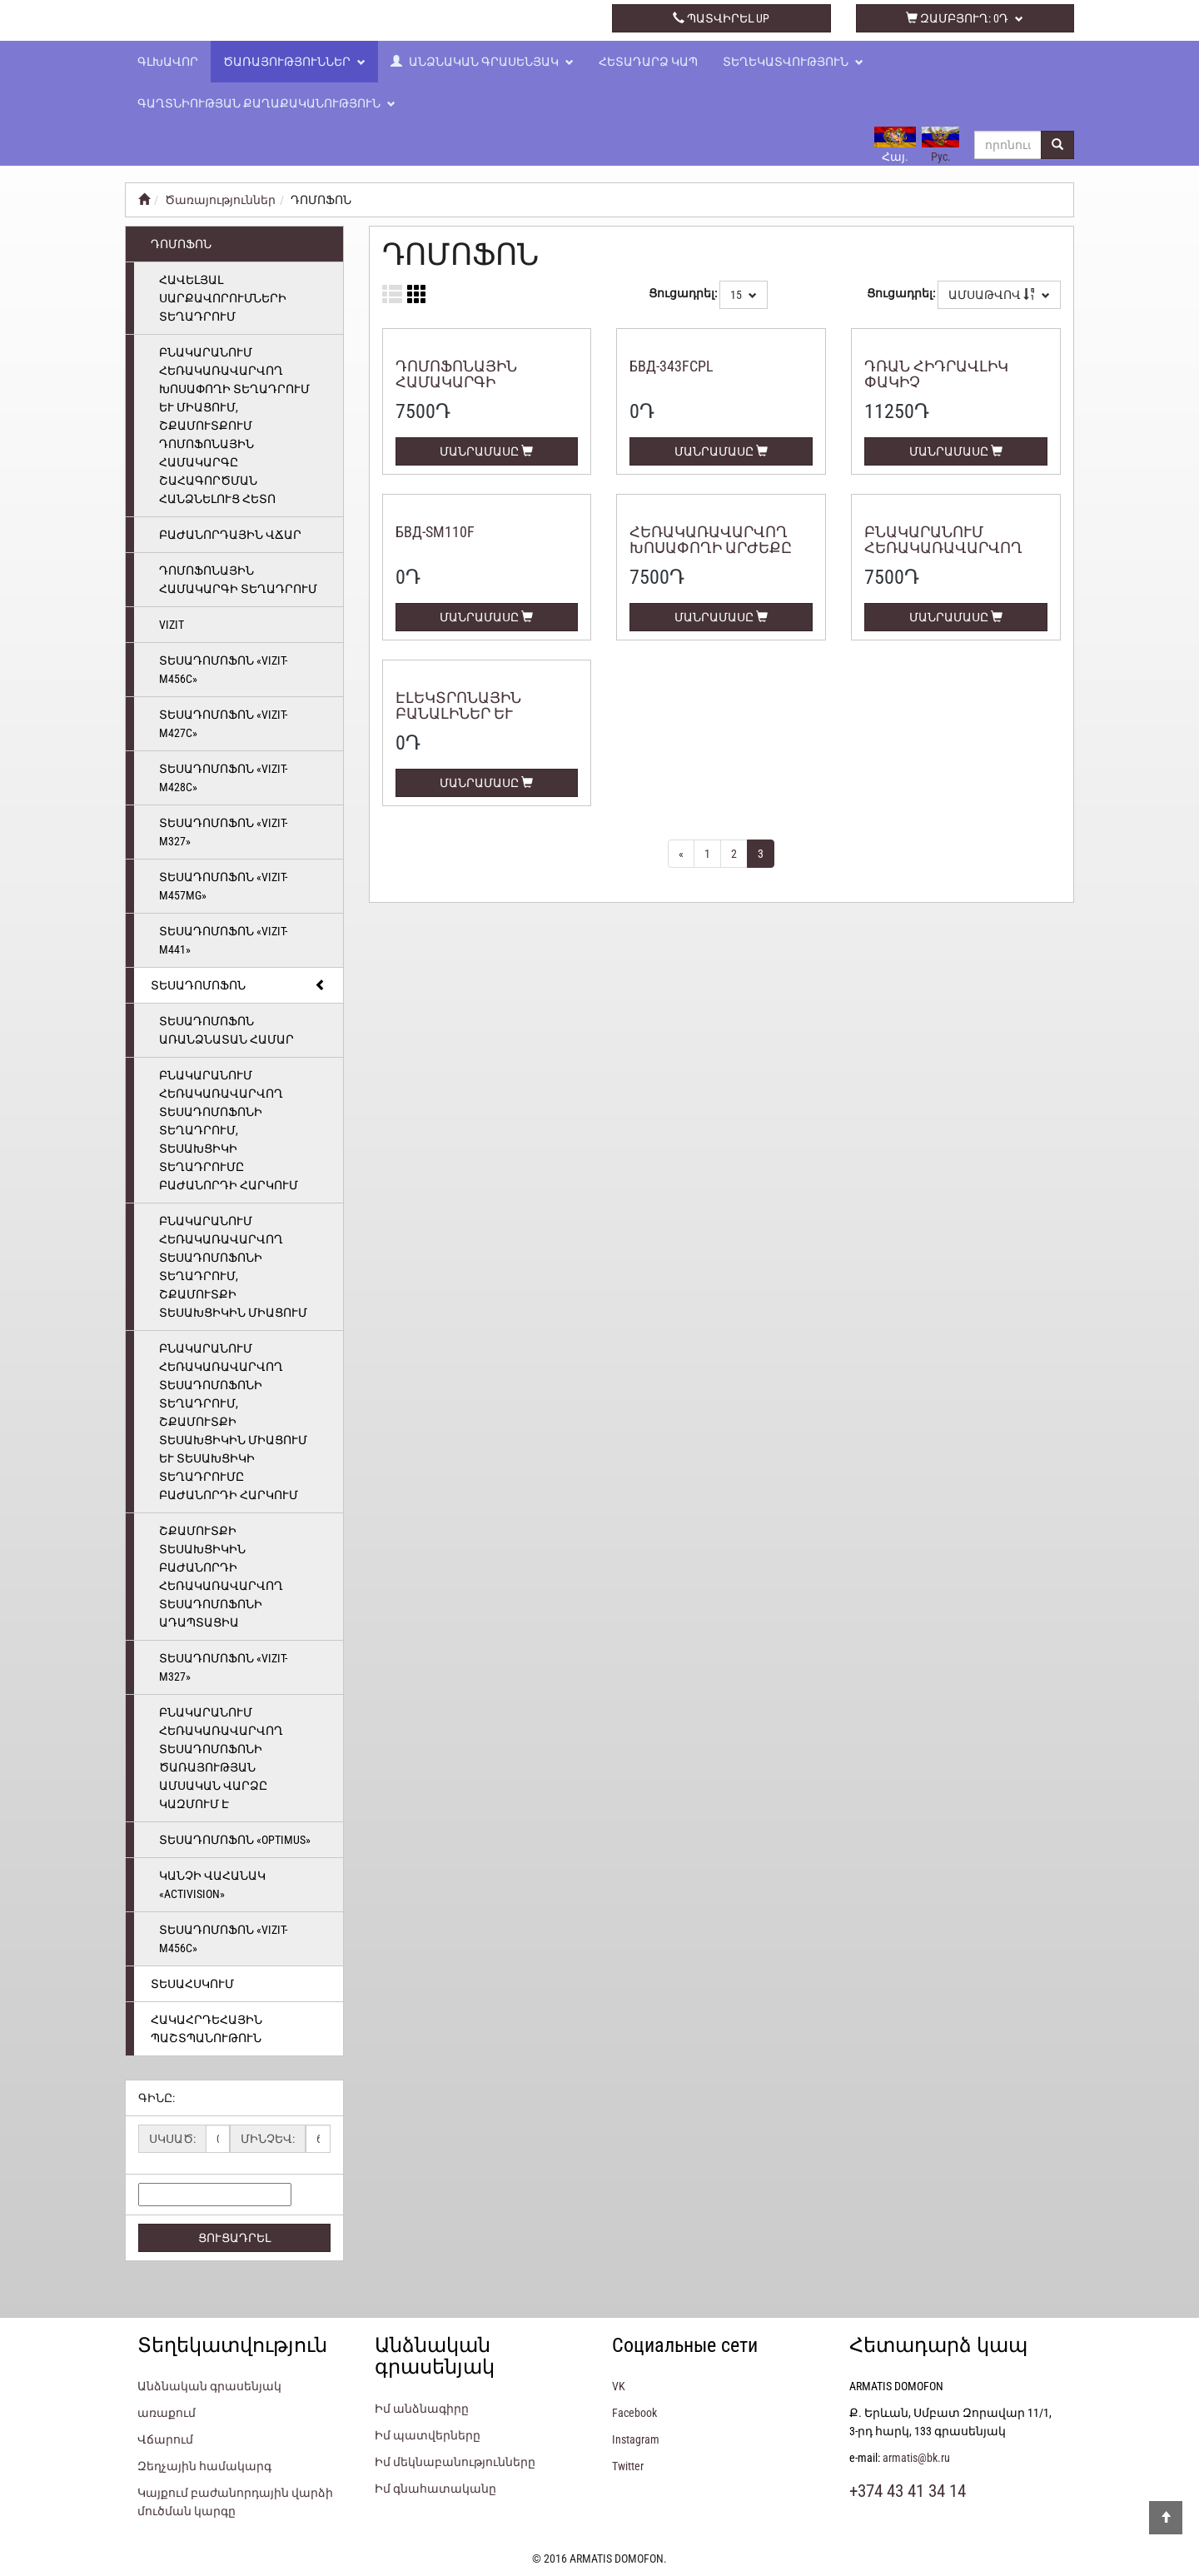 The height and width of the screenshot is (2576, 1199). Describe the element at coordinates (230, 534) in the screenshot. I see `Բաժանորդային վճար` at that location.